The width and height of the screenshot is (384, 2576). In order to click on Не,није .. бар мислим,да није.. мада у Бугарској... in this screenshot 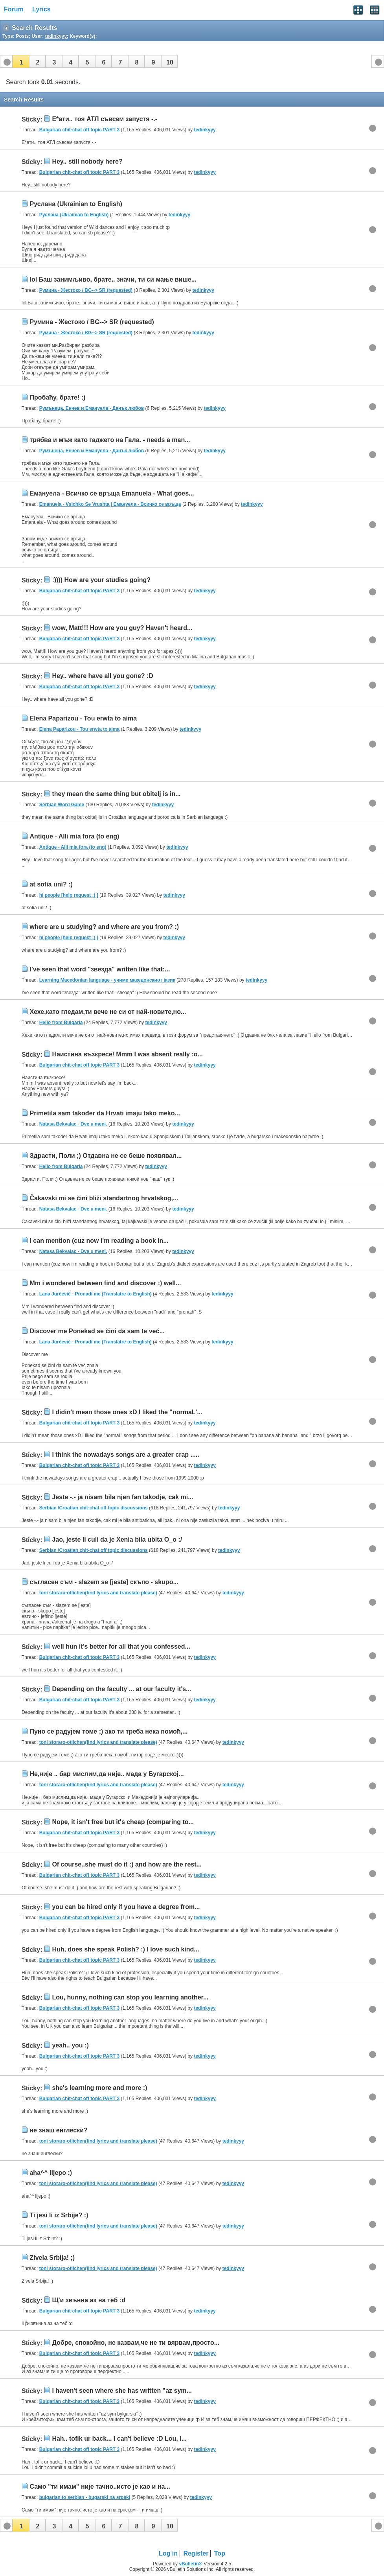, I will do `click(106, 1774)`.